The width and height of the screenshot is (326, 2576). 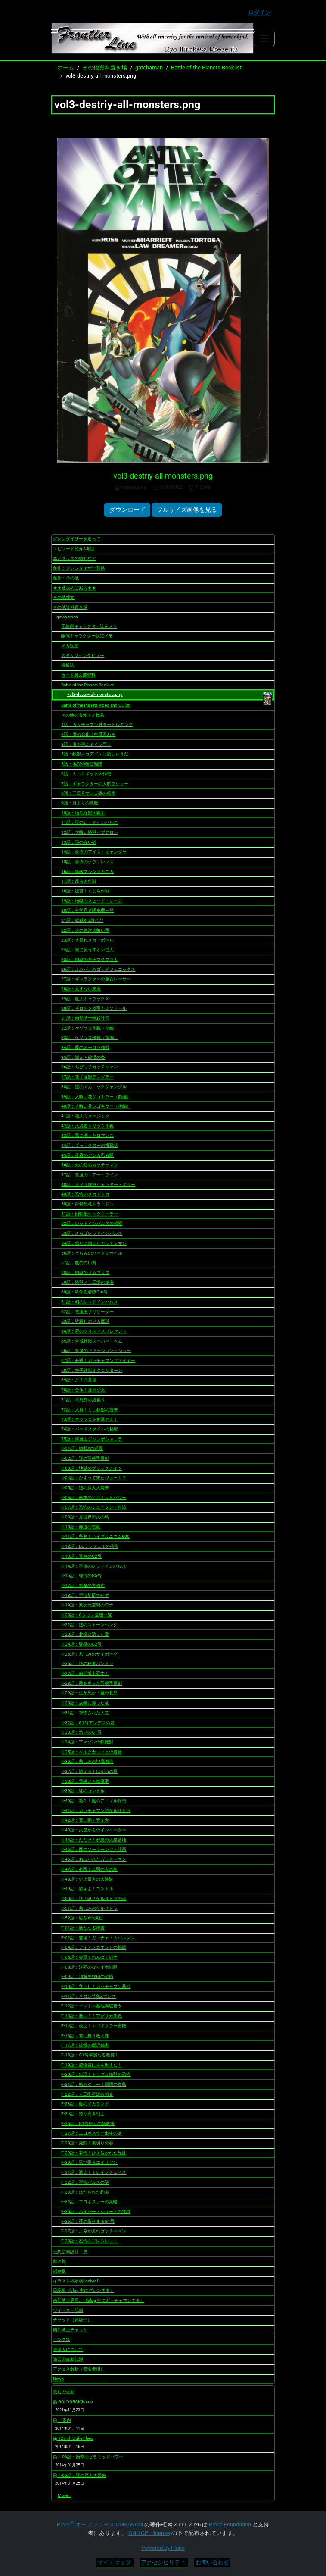 What do you see at coordinates (83, 1585) in the screenshot?
I see `II-17話：悪魔の方程式` at bounding box center [83, 1585].